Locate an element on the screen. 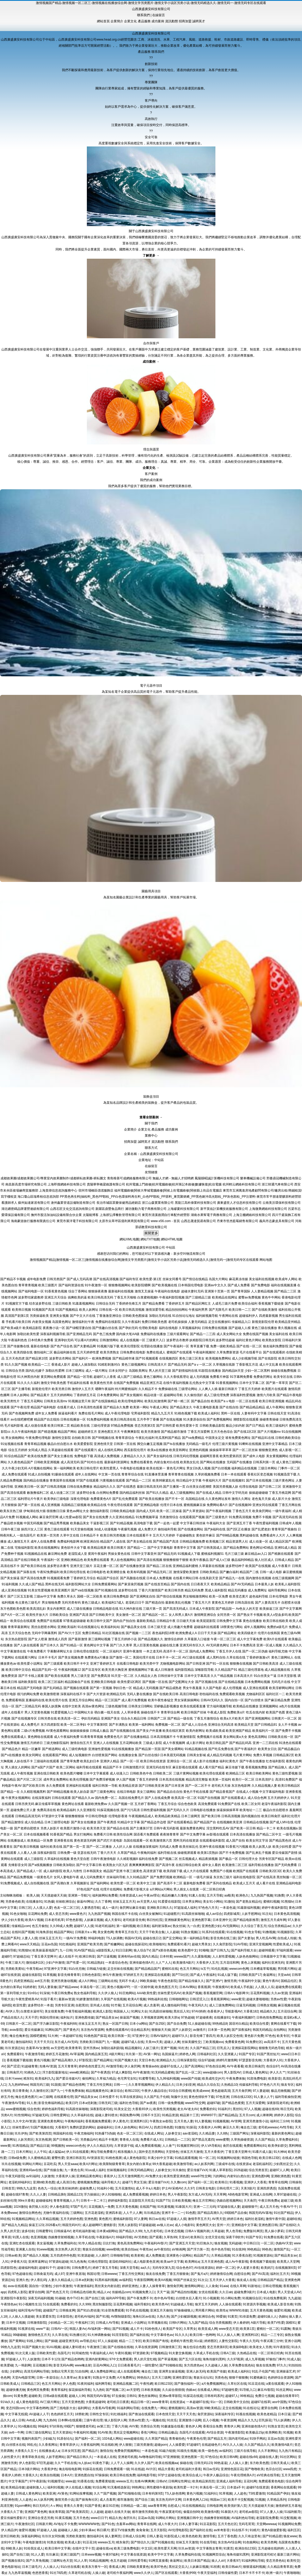 The image size is (302, 2576). 久热精品在线 is located at coordinates (246, 2353).